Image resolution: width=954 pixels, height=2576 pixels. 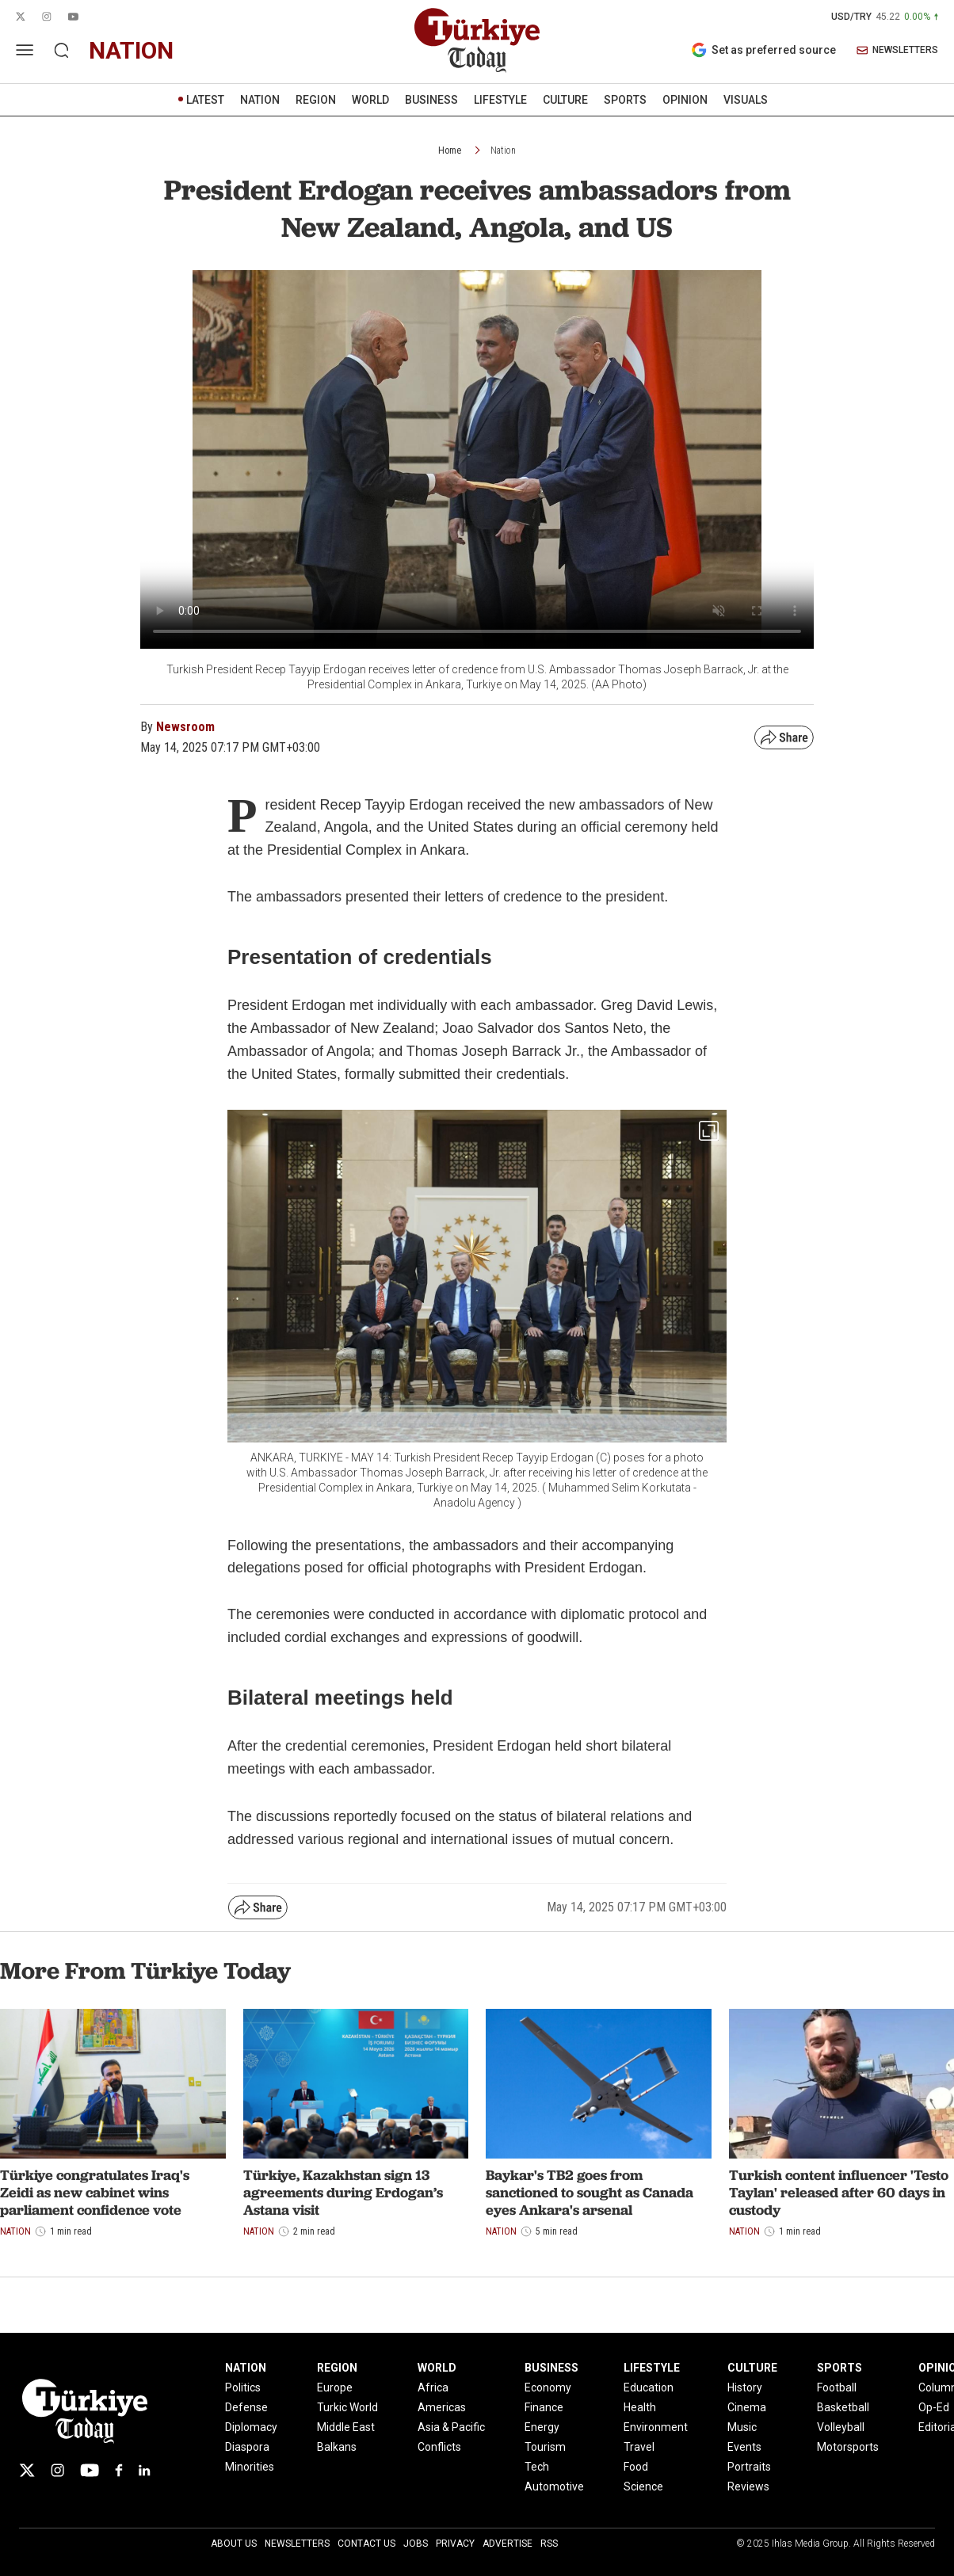 I want to click on Turkic World, so click(x=347, y=2407).